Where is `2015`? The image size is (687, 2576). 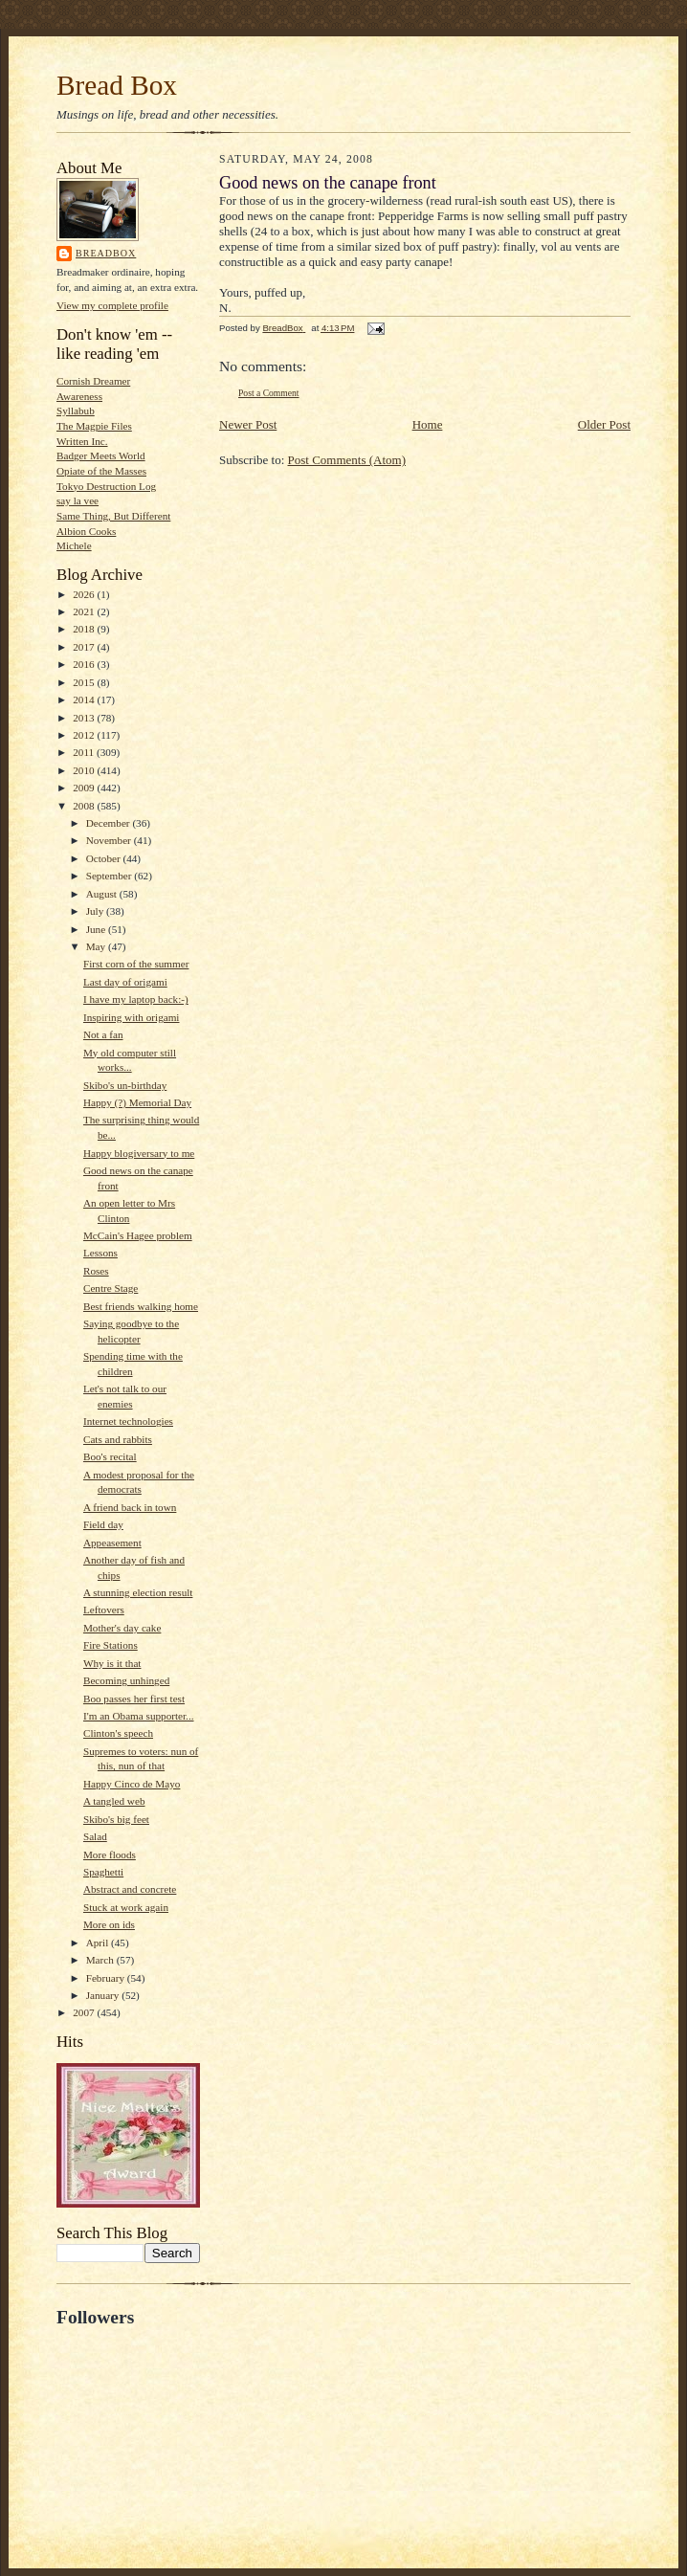
2015 is located at coordinates (85, 682).